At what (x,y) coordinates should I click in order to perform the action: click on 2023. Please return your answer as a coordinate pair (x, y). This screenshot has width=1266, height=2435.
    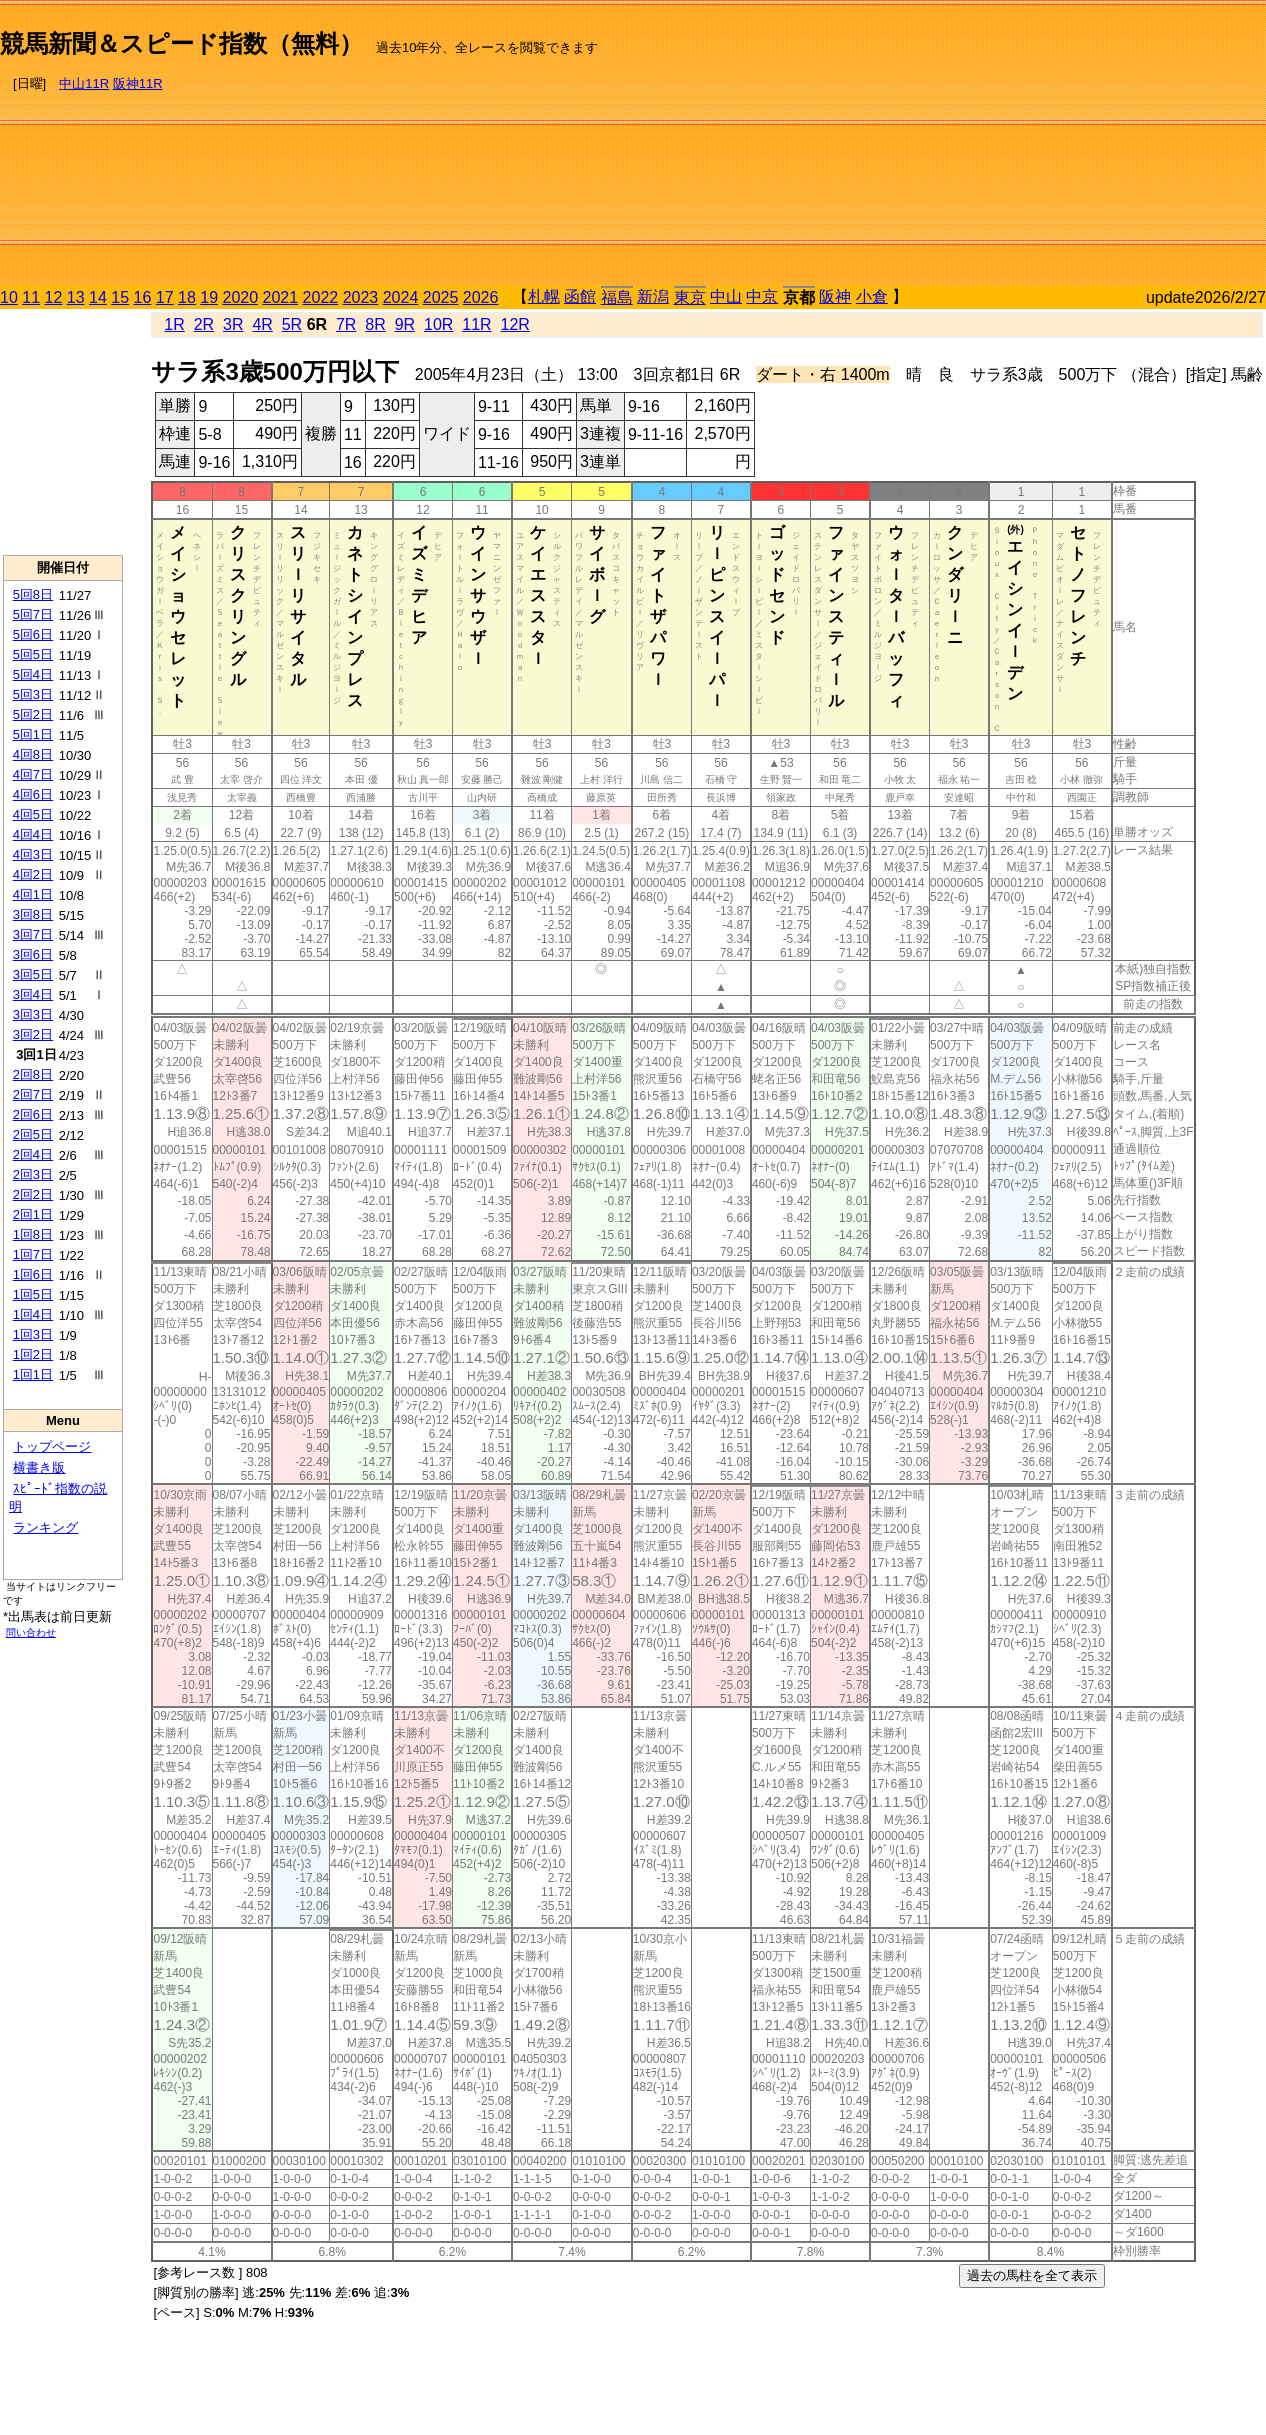
    Looking at the image, I should click on (361, 297).